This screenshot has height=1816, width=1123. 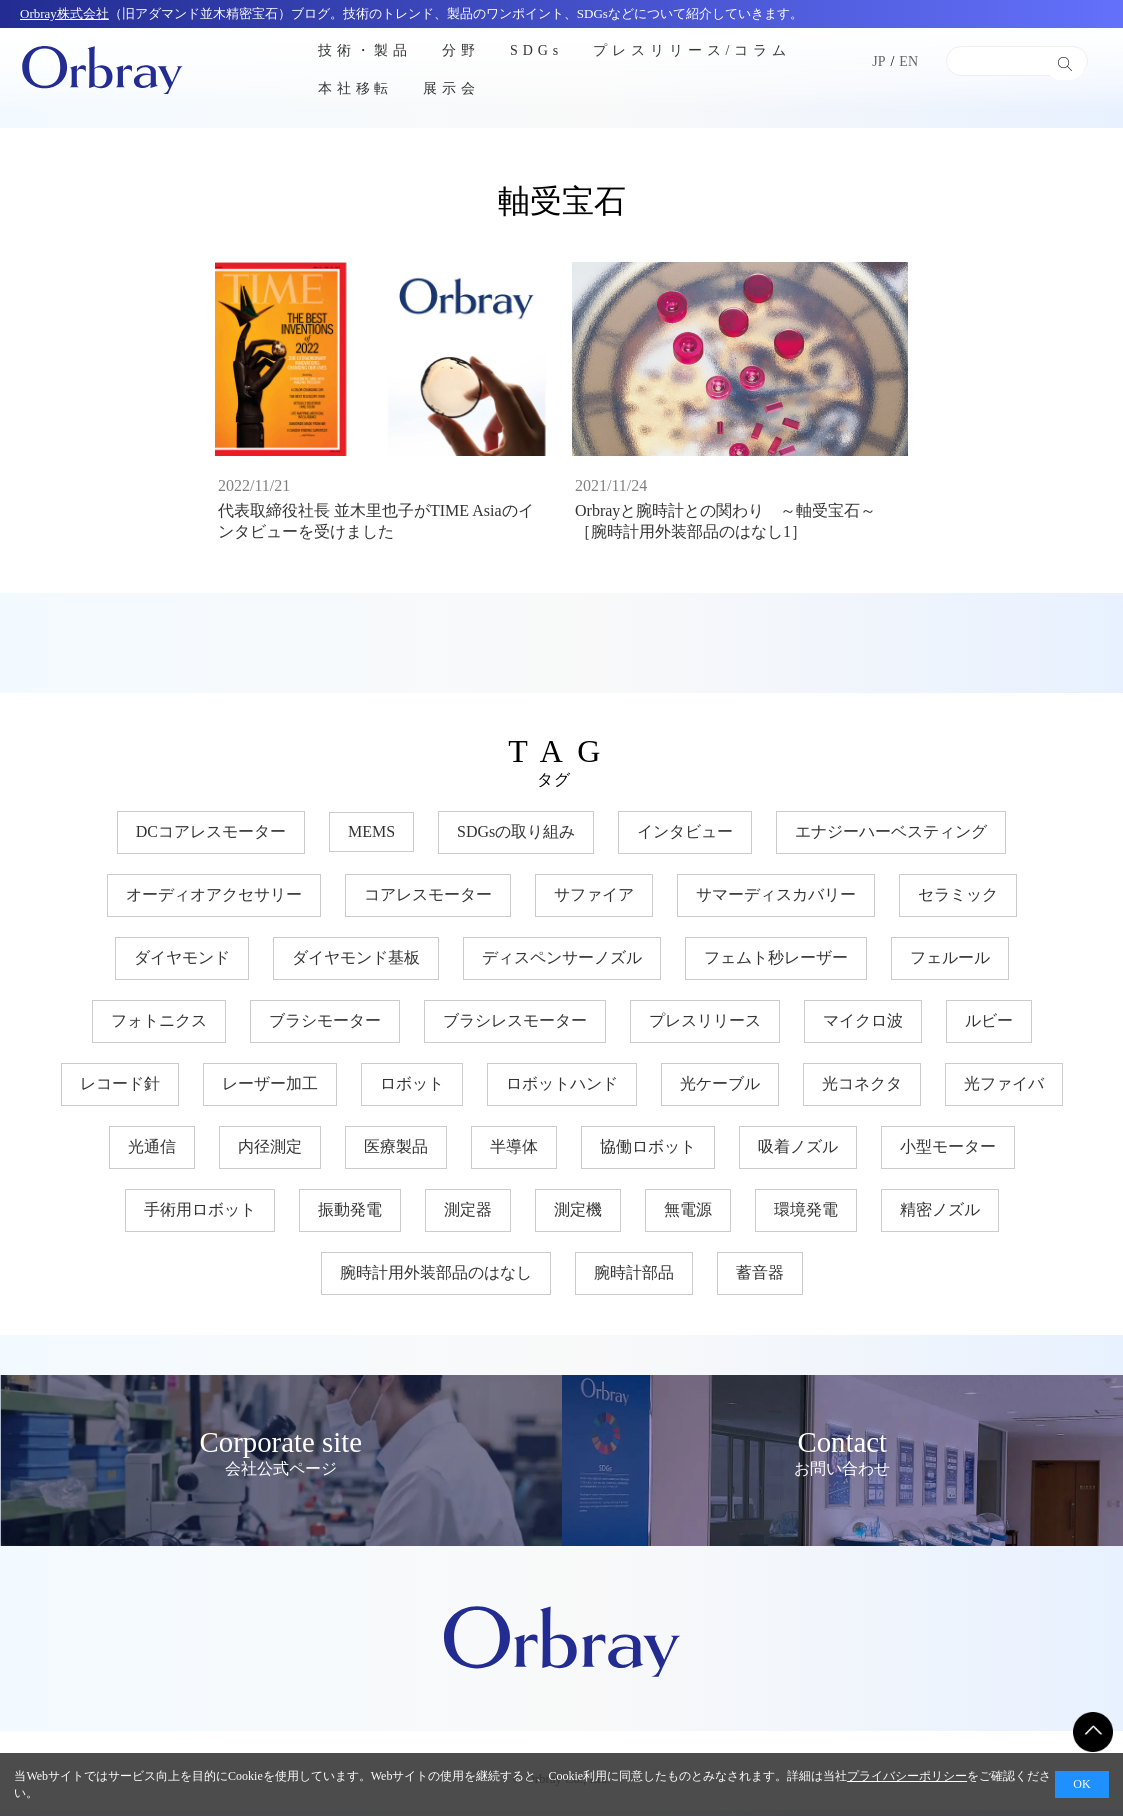 I want to click on 本社移転, so click(x=356, y=88).